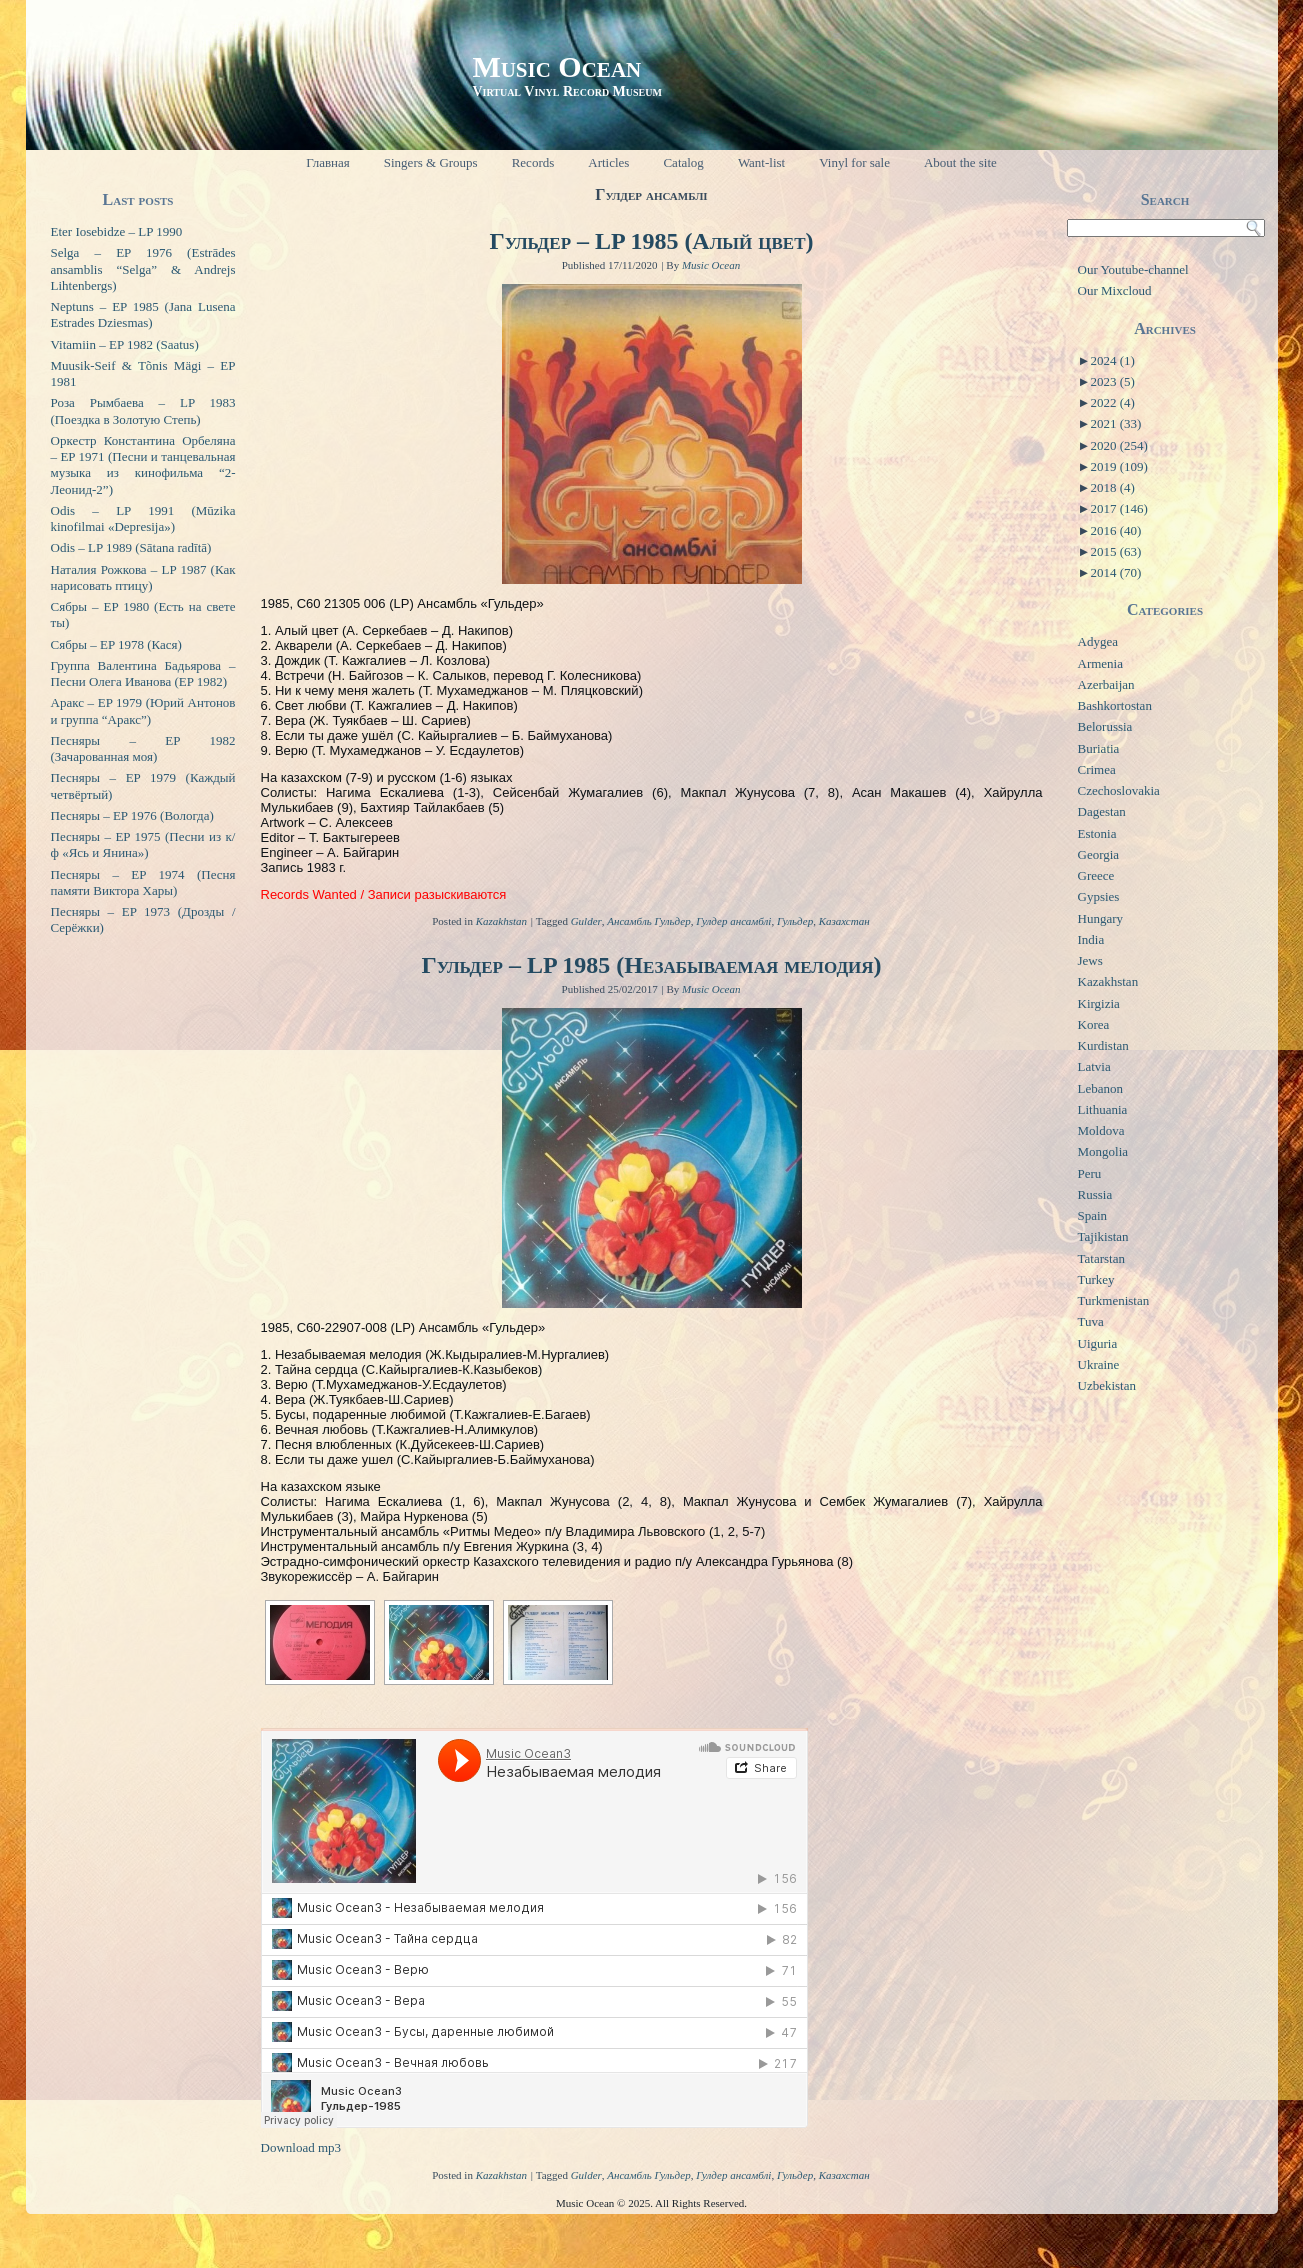 This screenshot has height=2268, width=1303. Describe the element at coordinates (960, 162) in the screenshot. I see `About the site` at that location.